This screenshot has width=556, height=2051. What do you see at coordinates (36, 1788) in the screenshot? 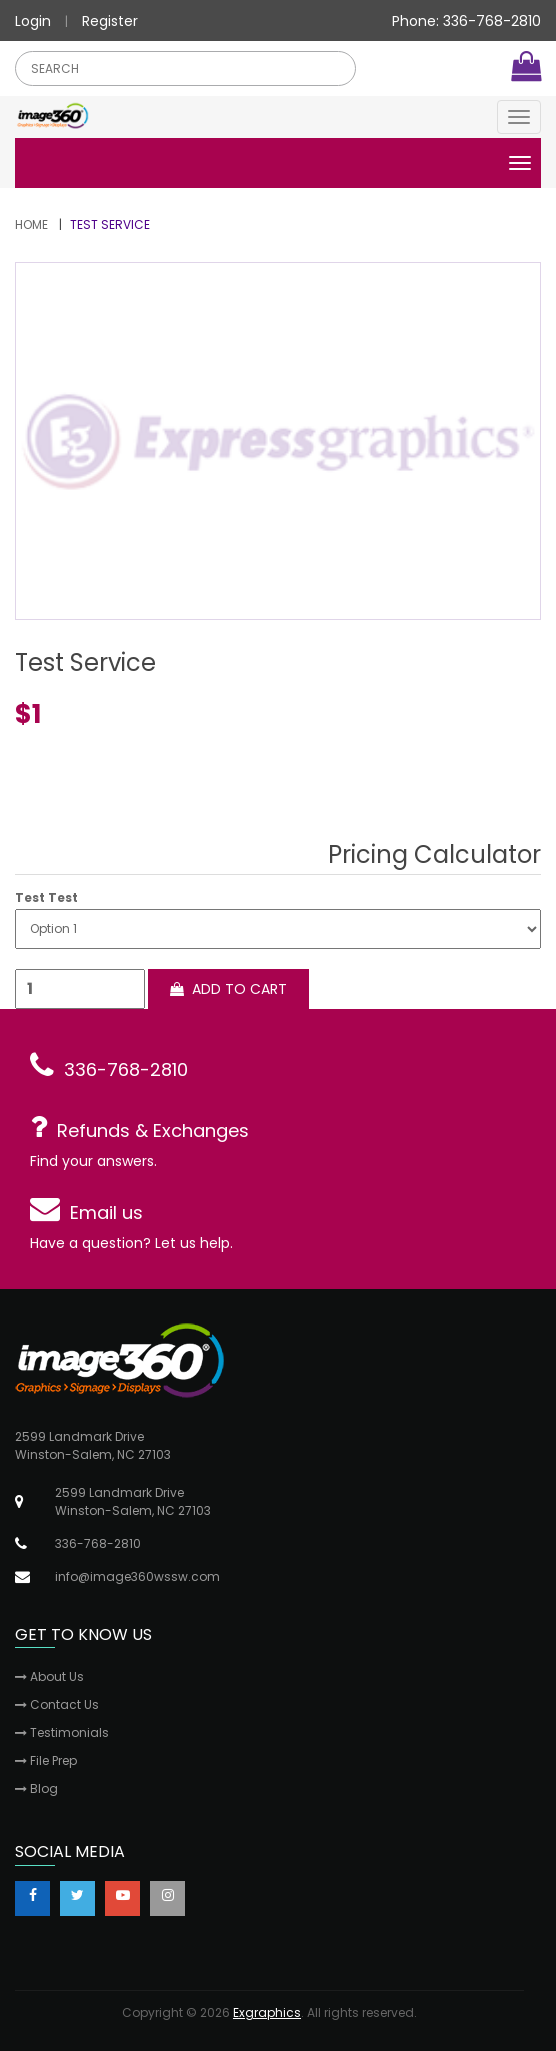
I see `Blog` at bounding box center [36, 1788].